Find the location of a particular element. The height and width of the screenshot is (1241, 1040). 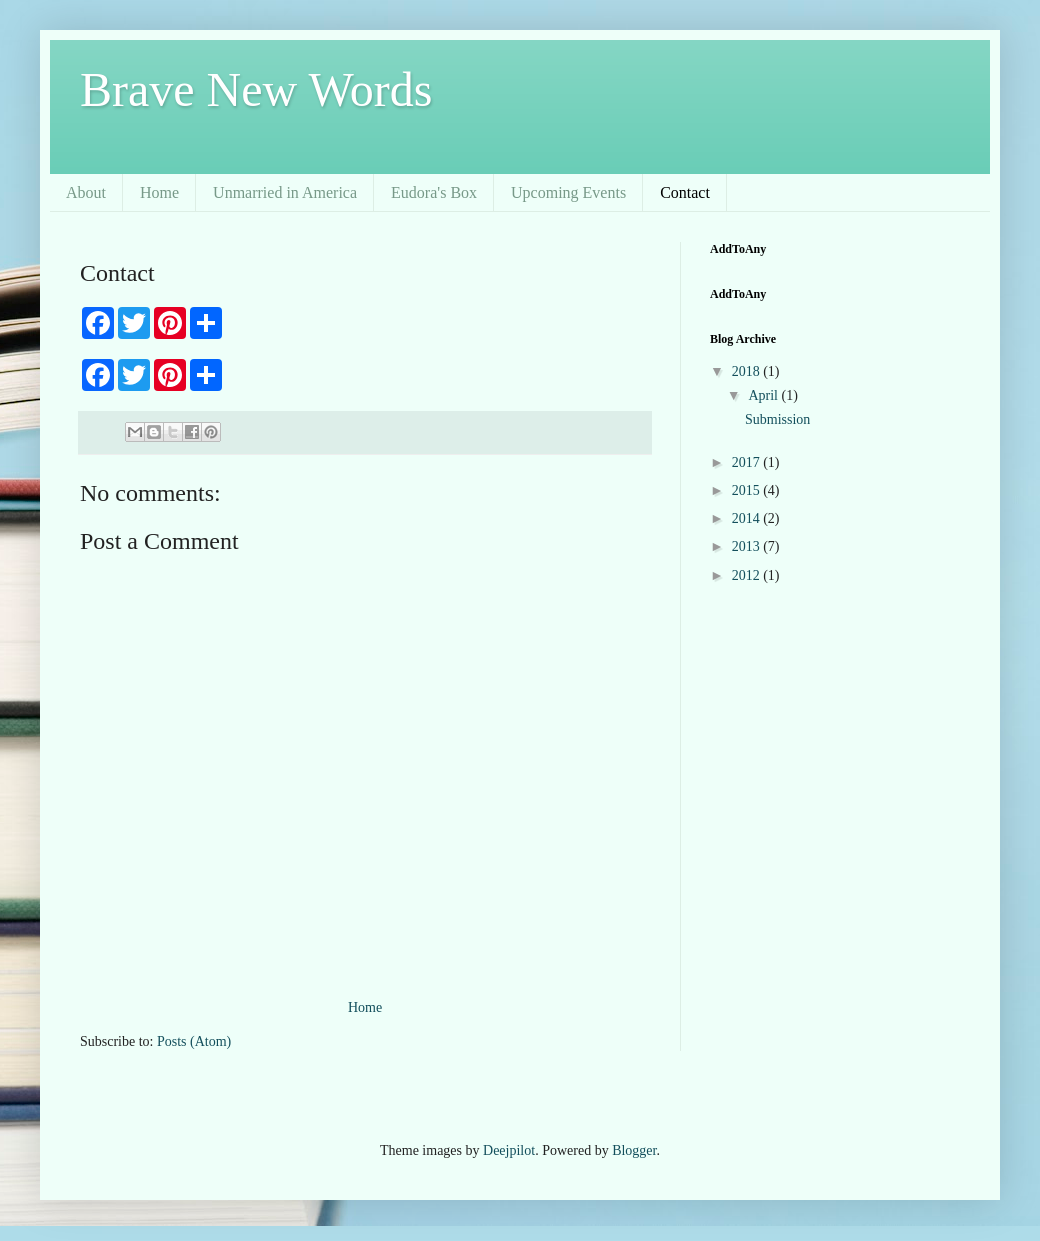

Brave New Words is located at coordinates (256, 89).